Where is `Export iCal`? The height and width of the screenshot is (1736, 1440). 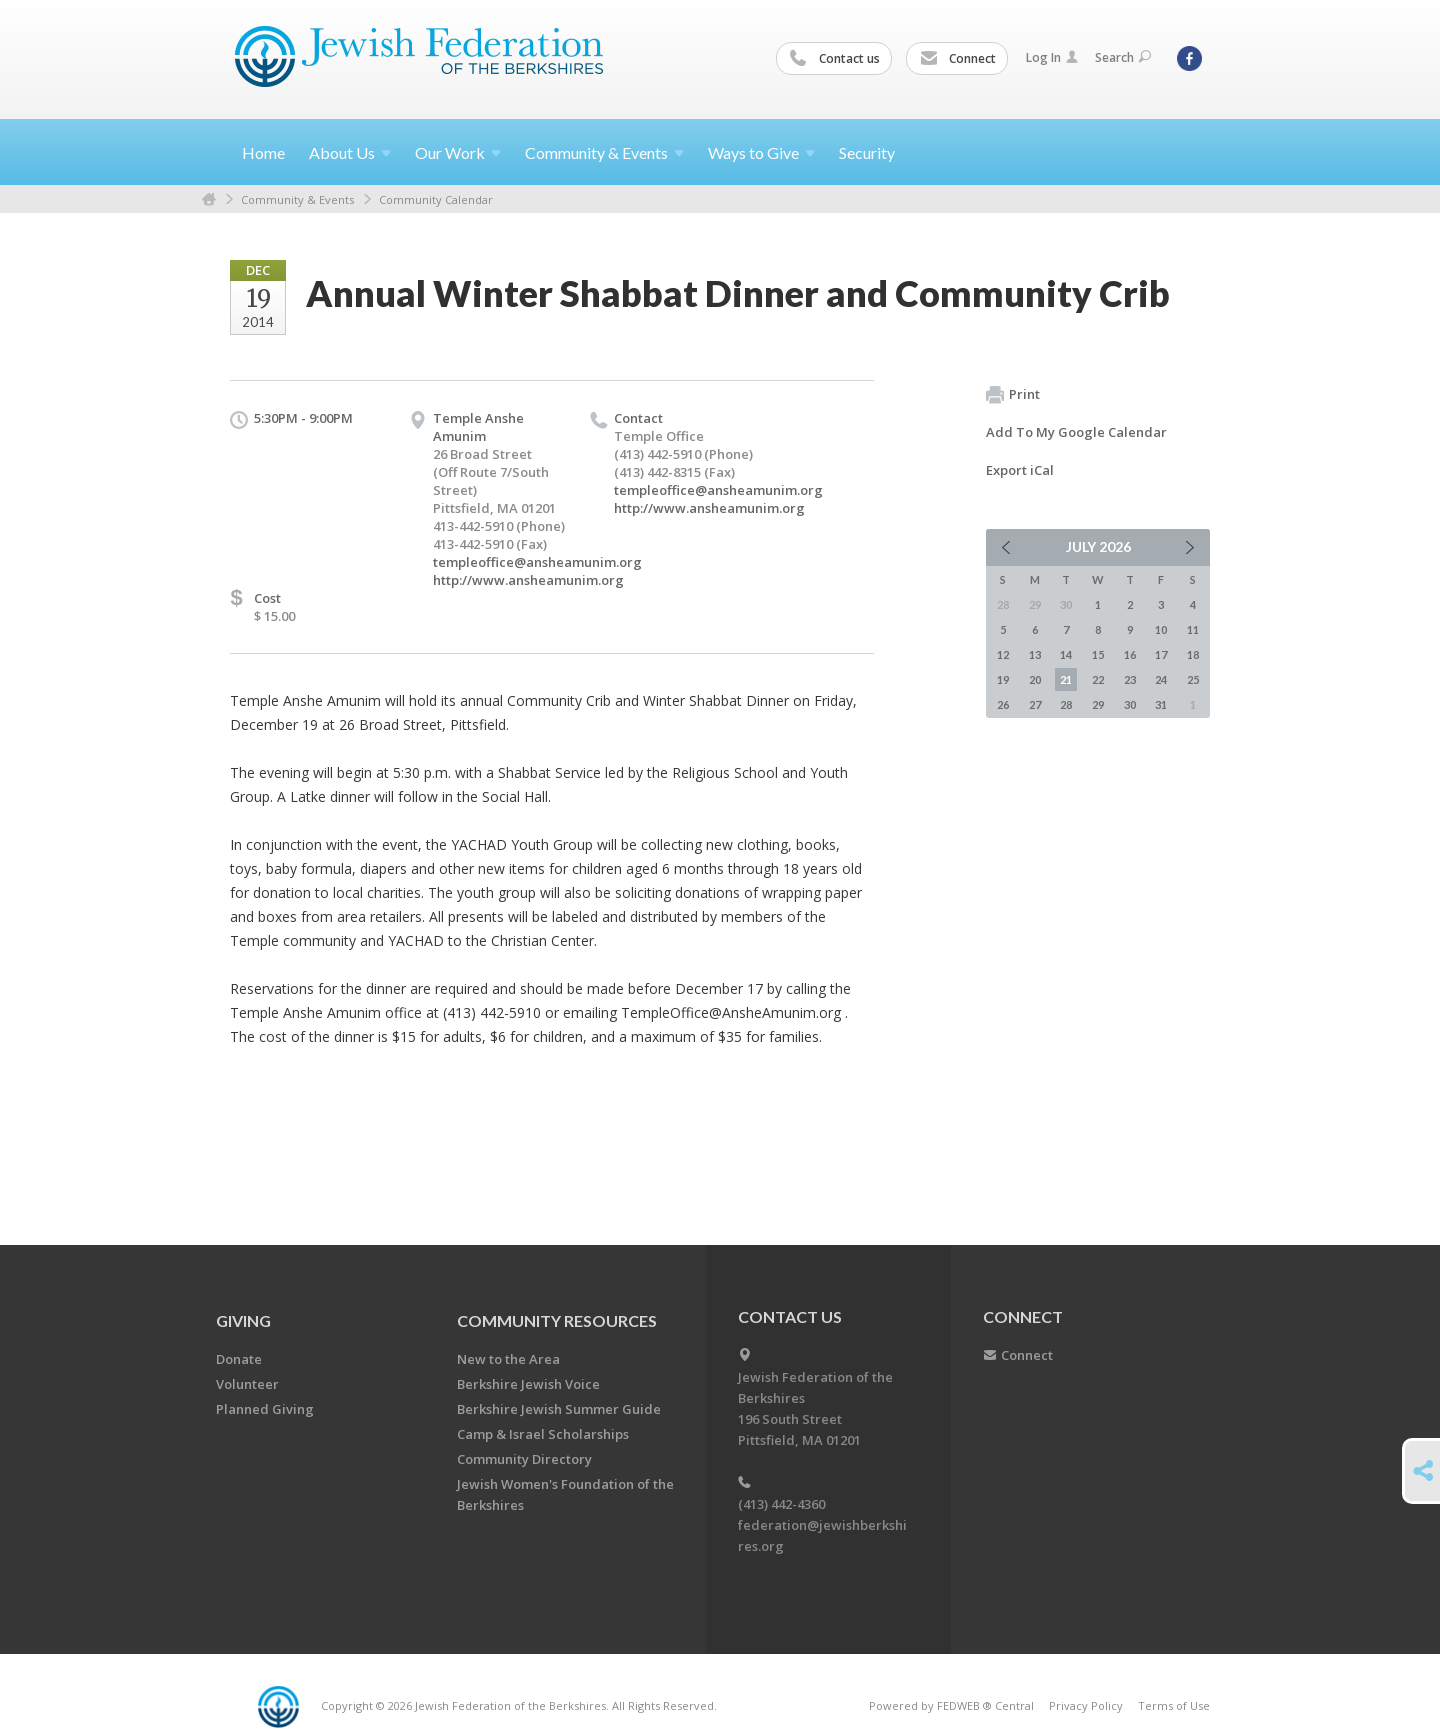
Export iCal is located at coordinates (1020, 470).